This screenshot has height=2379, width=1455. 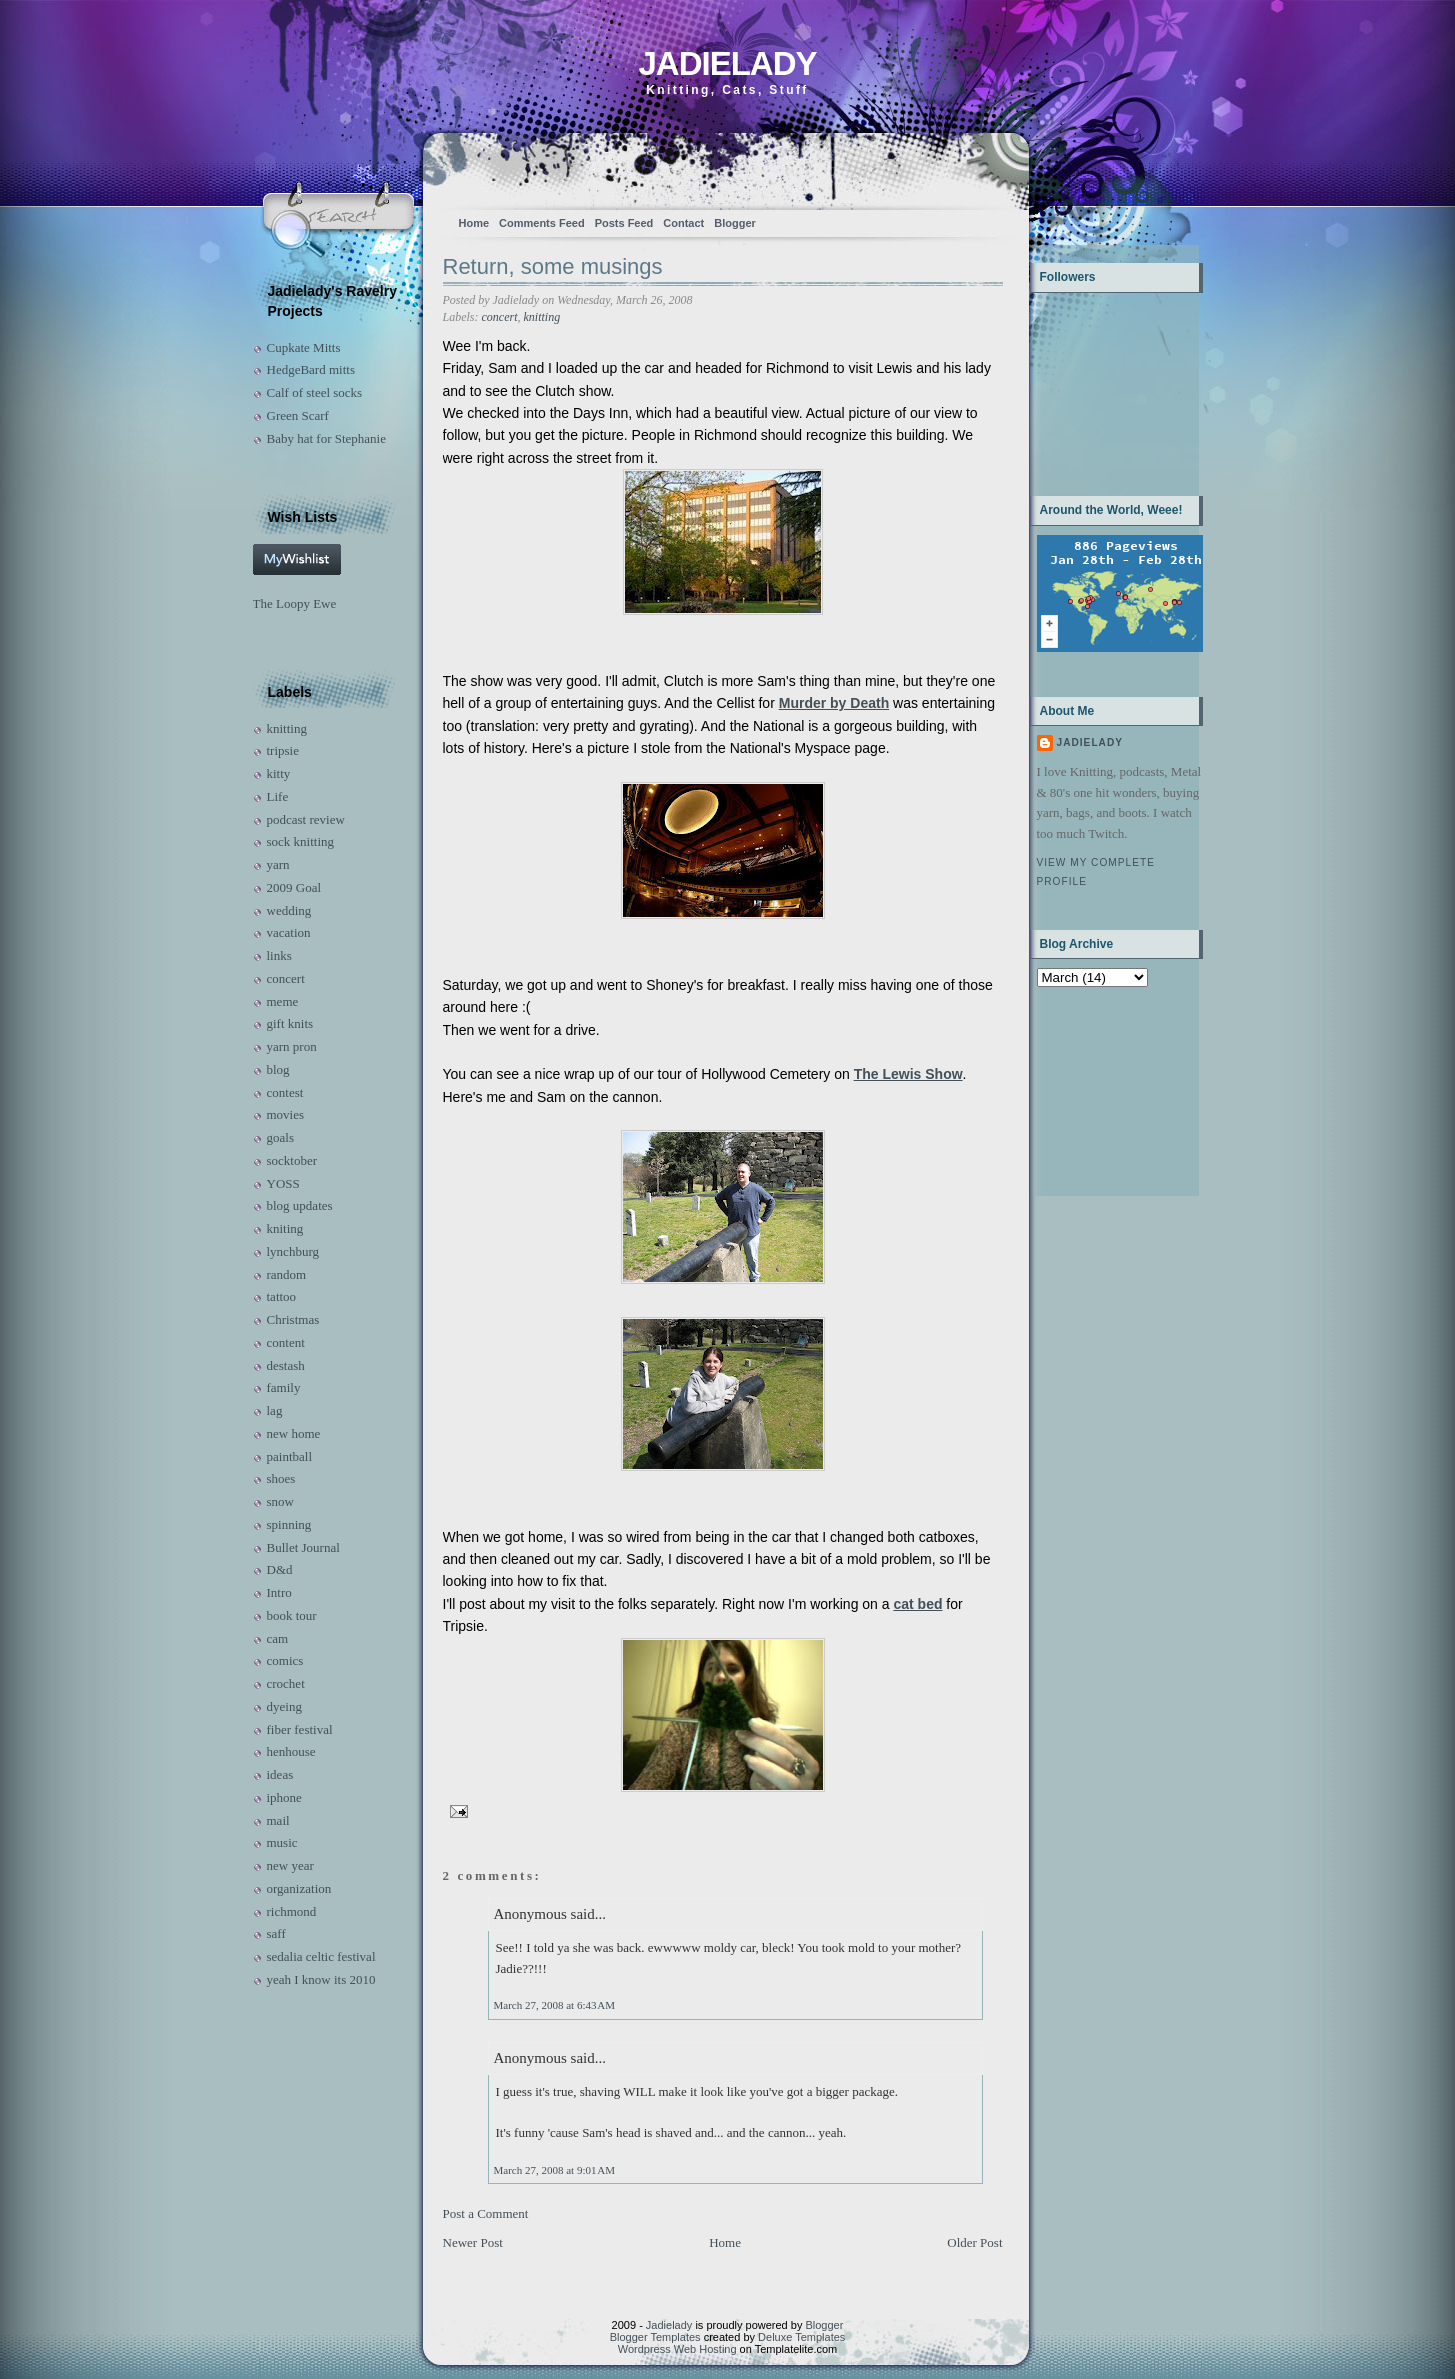 What do you see at coordinates (279, 955) in the screenshot?
I see `links` at bounding box center [279, 955].